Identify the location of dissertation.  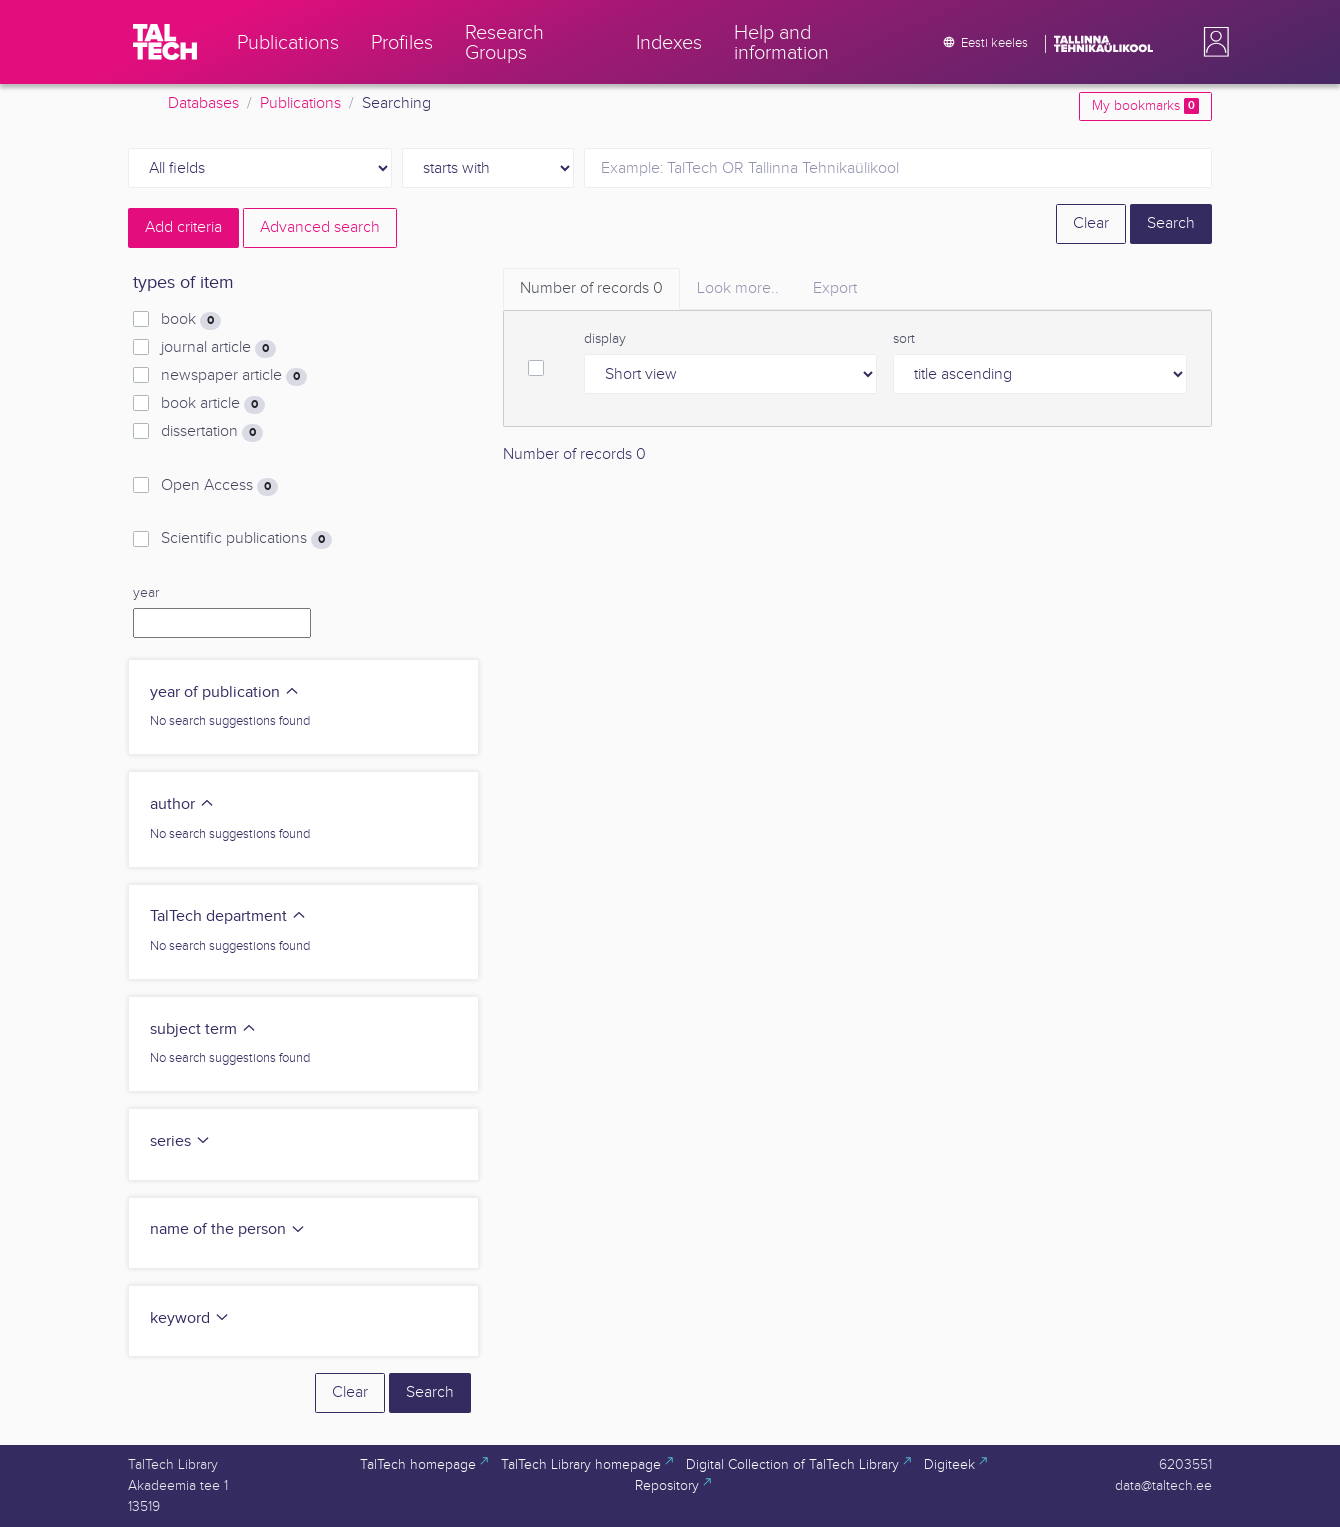
(212, 432).